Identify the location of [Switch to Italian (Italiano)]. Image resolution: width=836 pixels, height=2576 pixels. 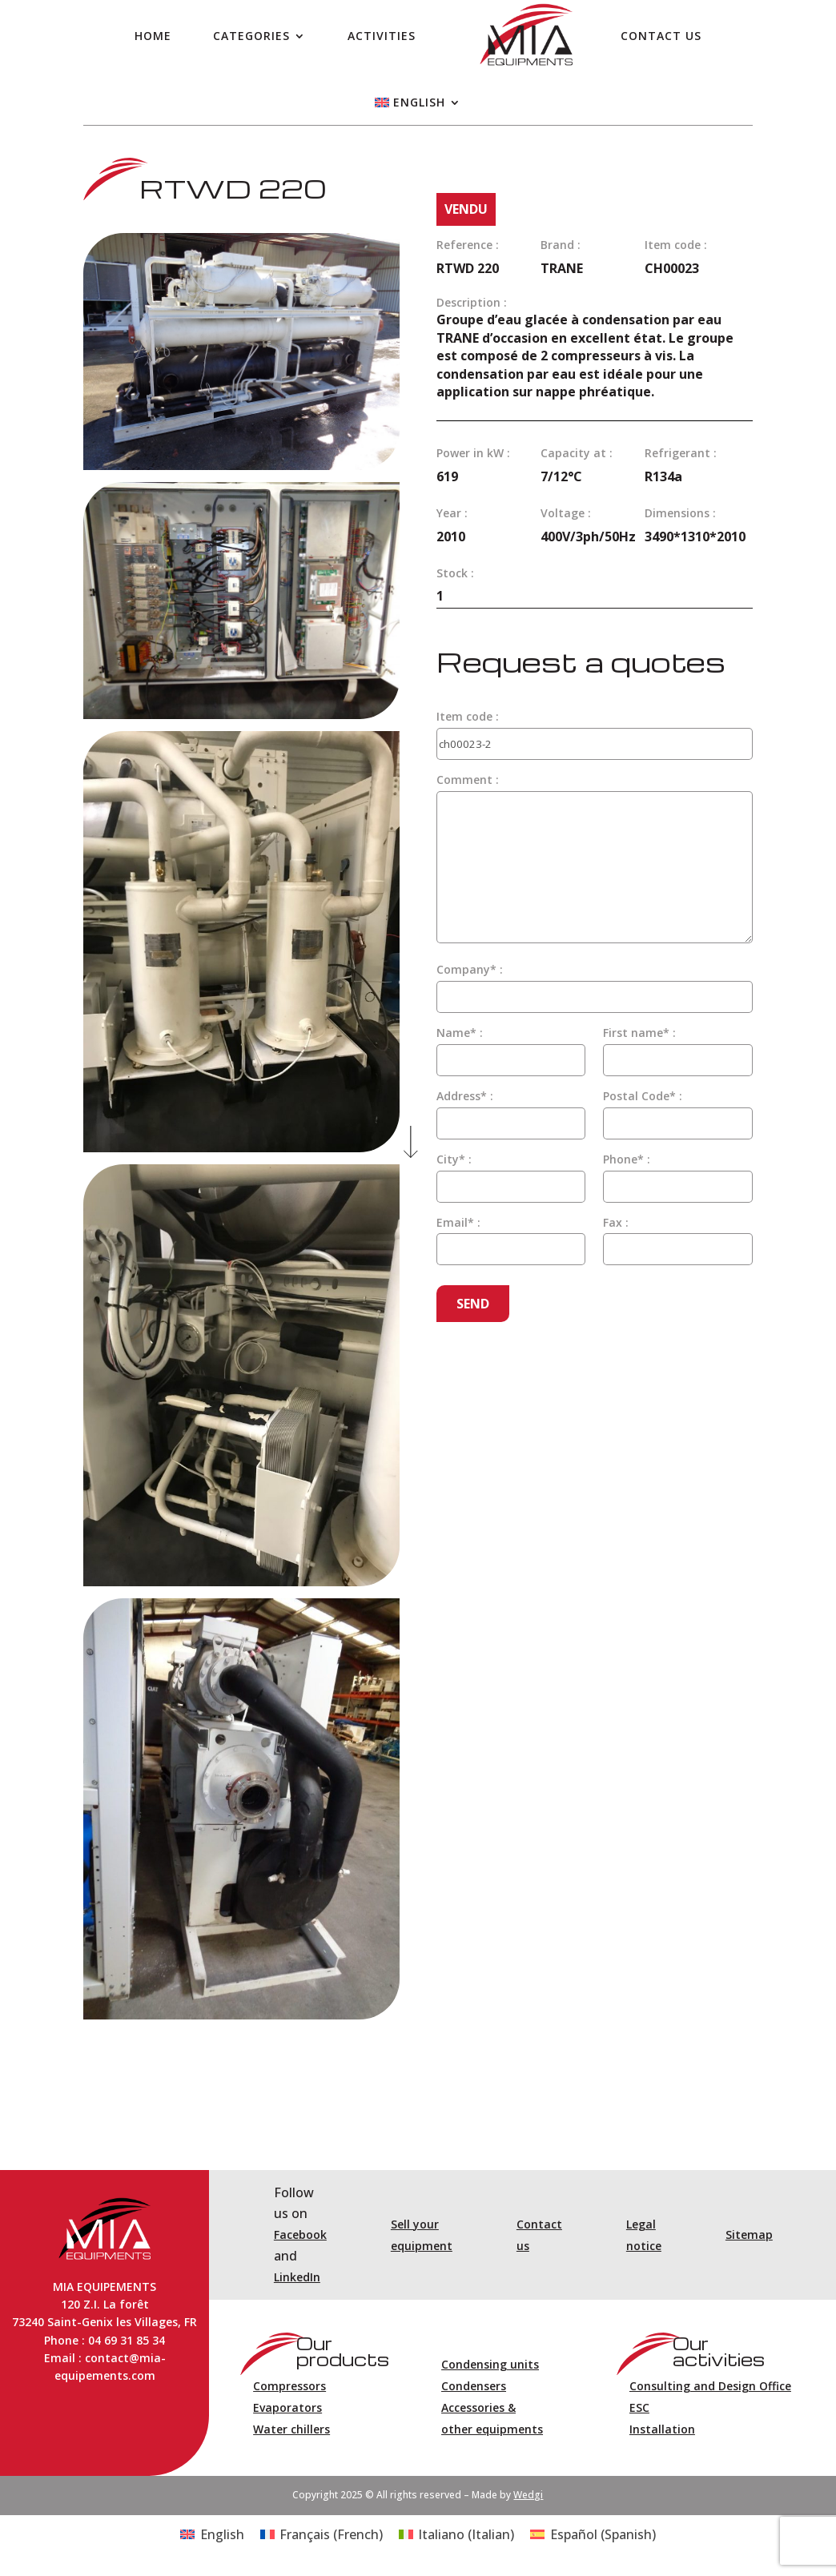
(456, 2534).